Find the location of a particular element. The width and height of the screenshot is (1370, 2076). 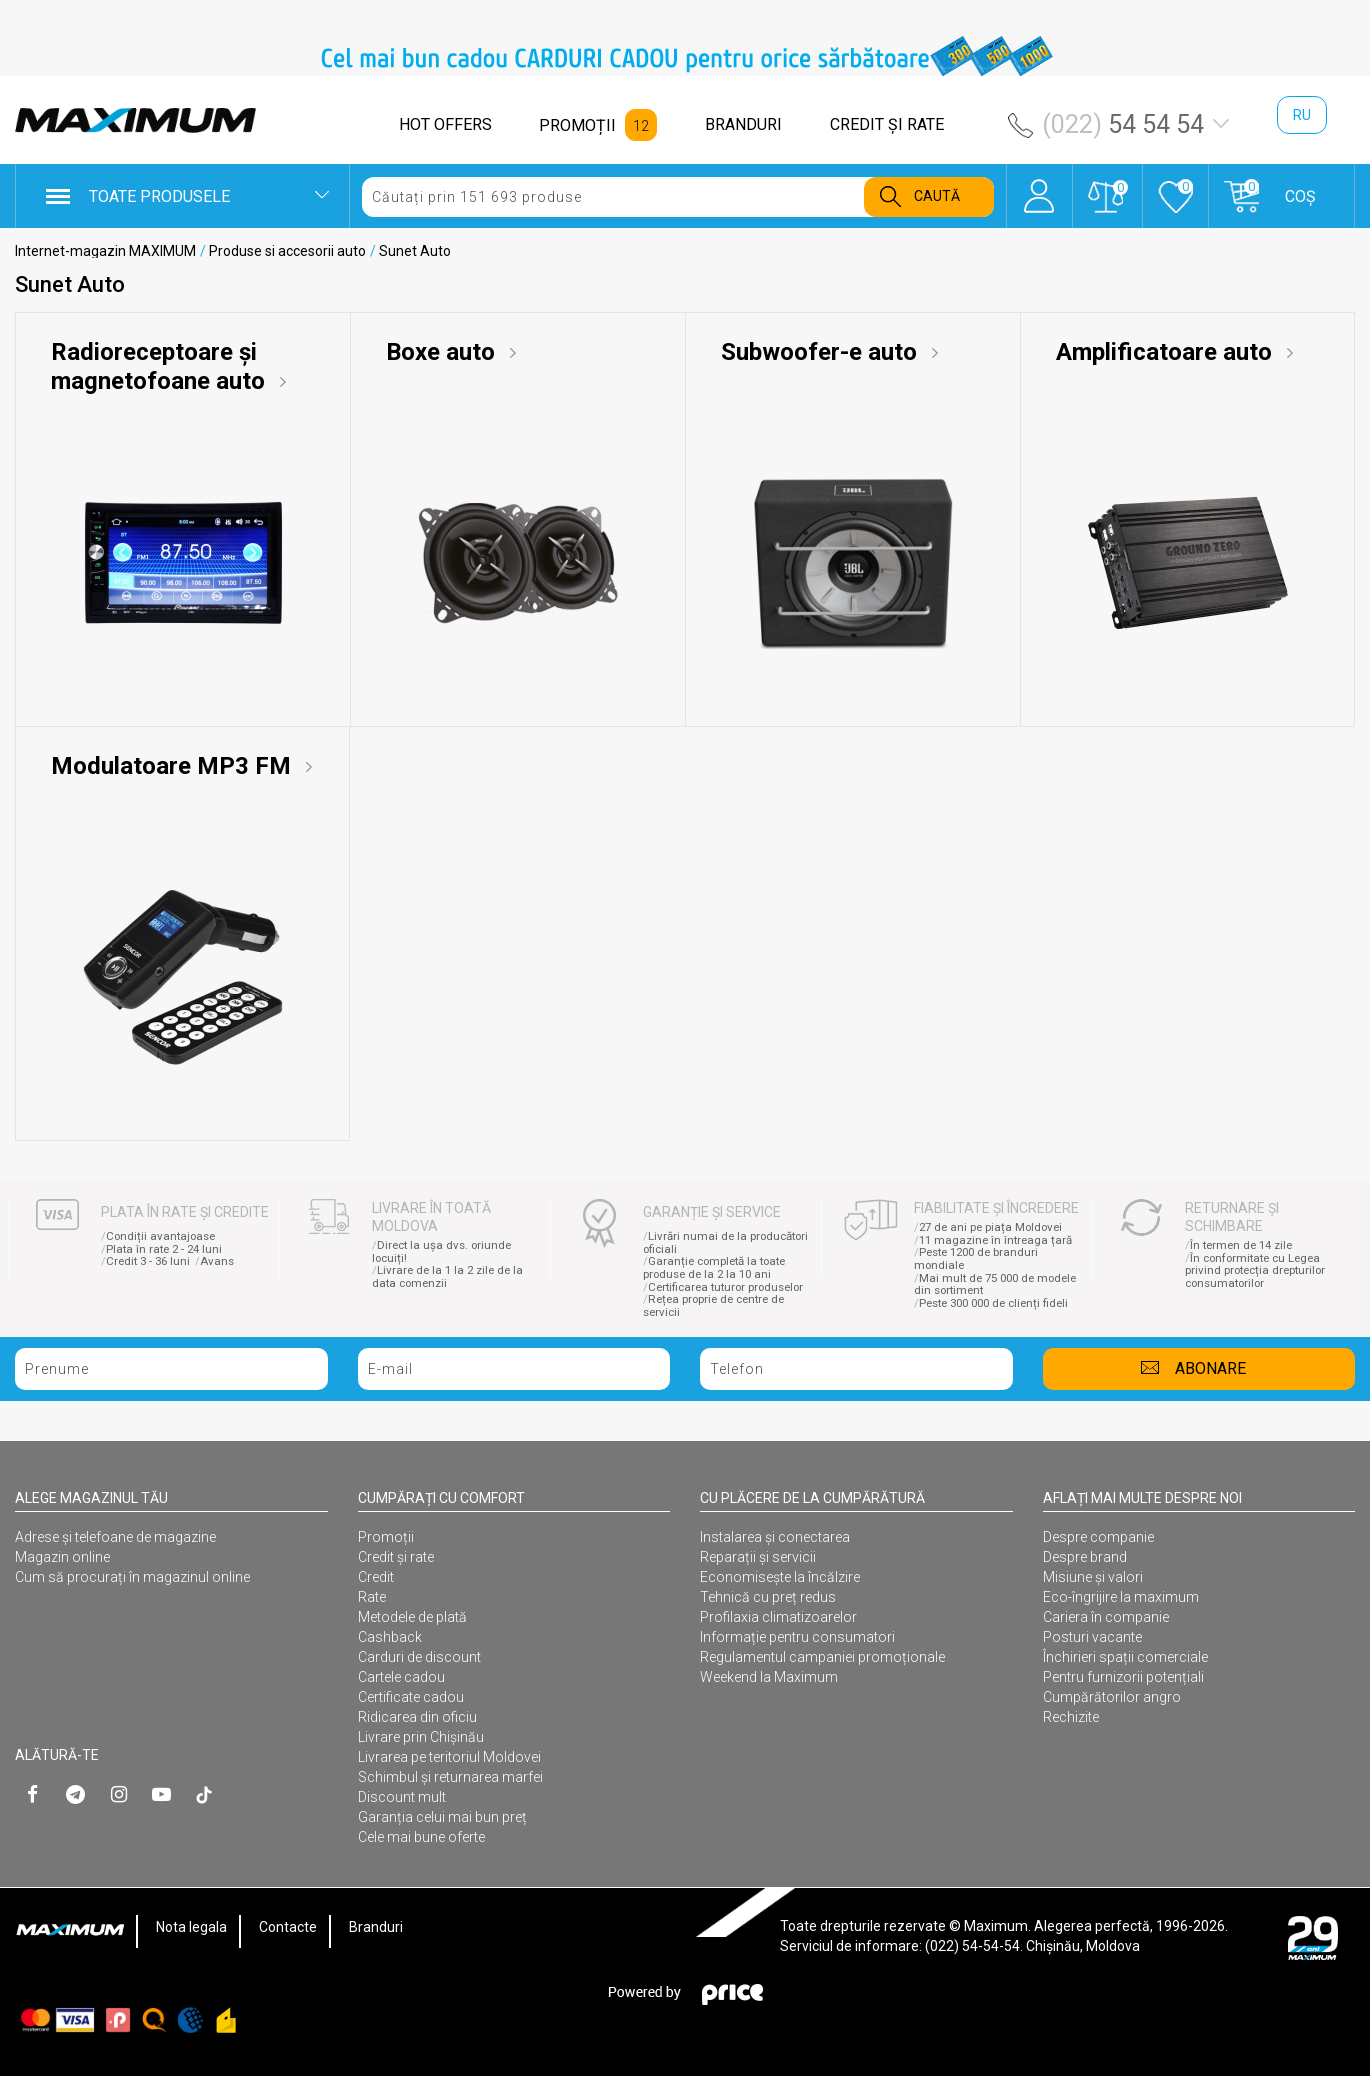

[option] is located at coordinates (685, 56).